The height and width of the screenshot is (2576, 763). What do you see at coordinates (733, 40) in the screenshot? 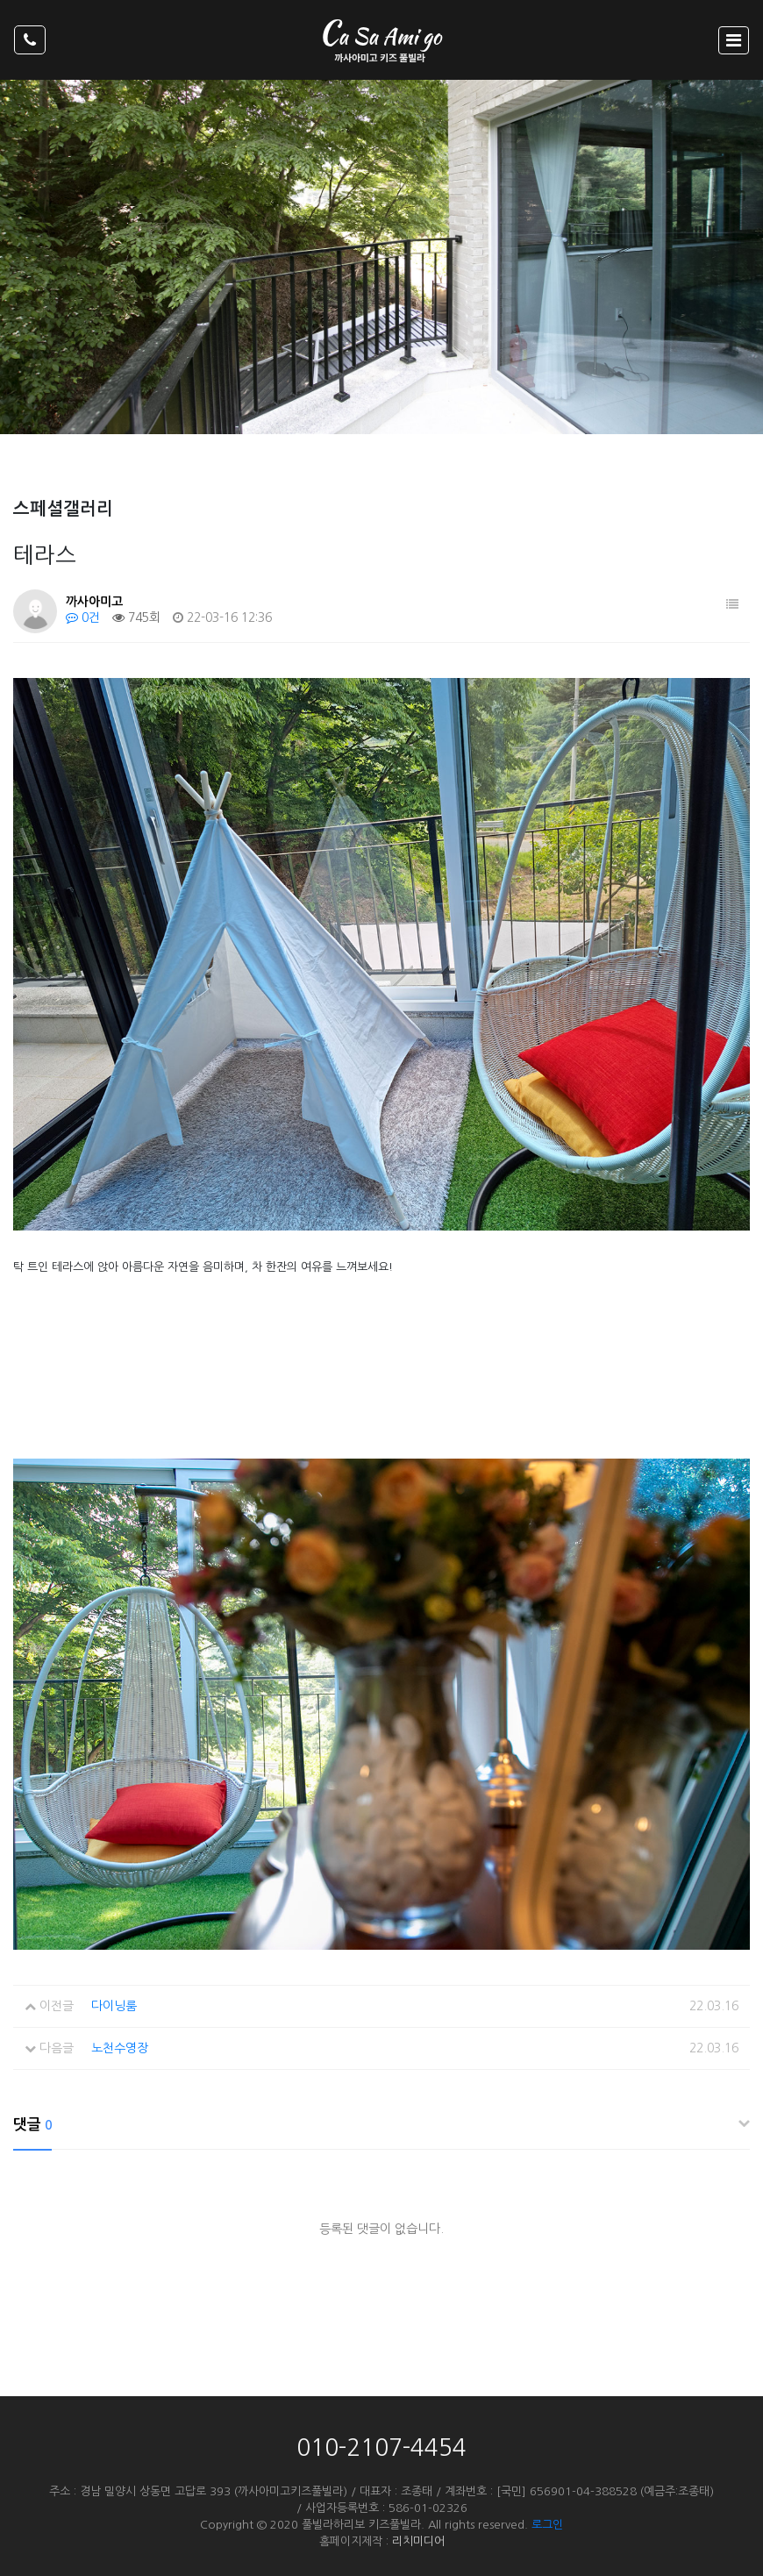
I see `[Toggle navigation]` at bounding box center [733, 40].